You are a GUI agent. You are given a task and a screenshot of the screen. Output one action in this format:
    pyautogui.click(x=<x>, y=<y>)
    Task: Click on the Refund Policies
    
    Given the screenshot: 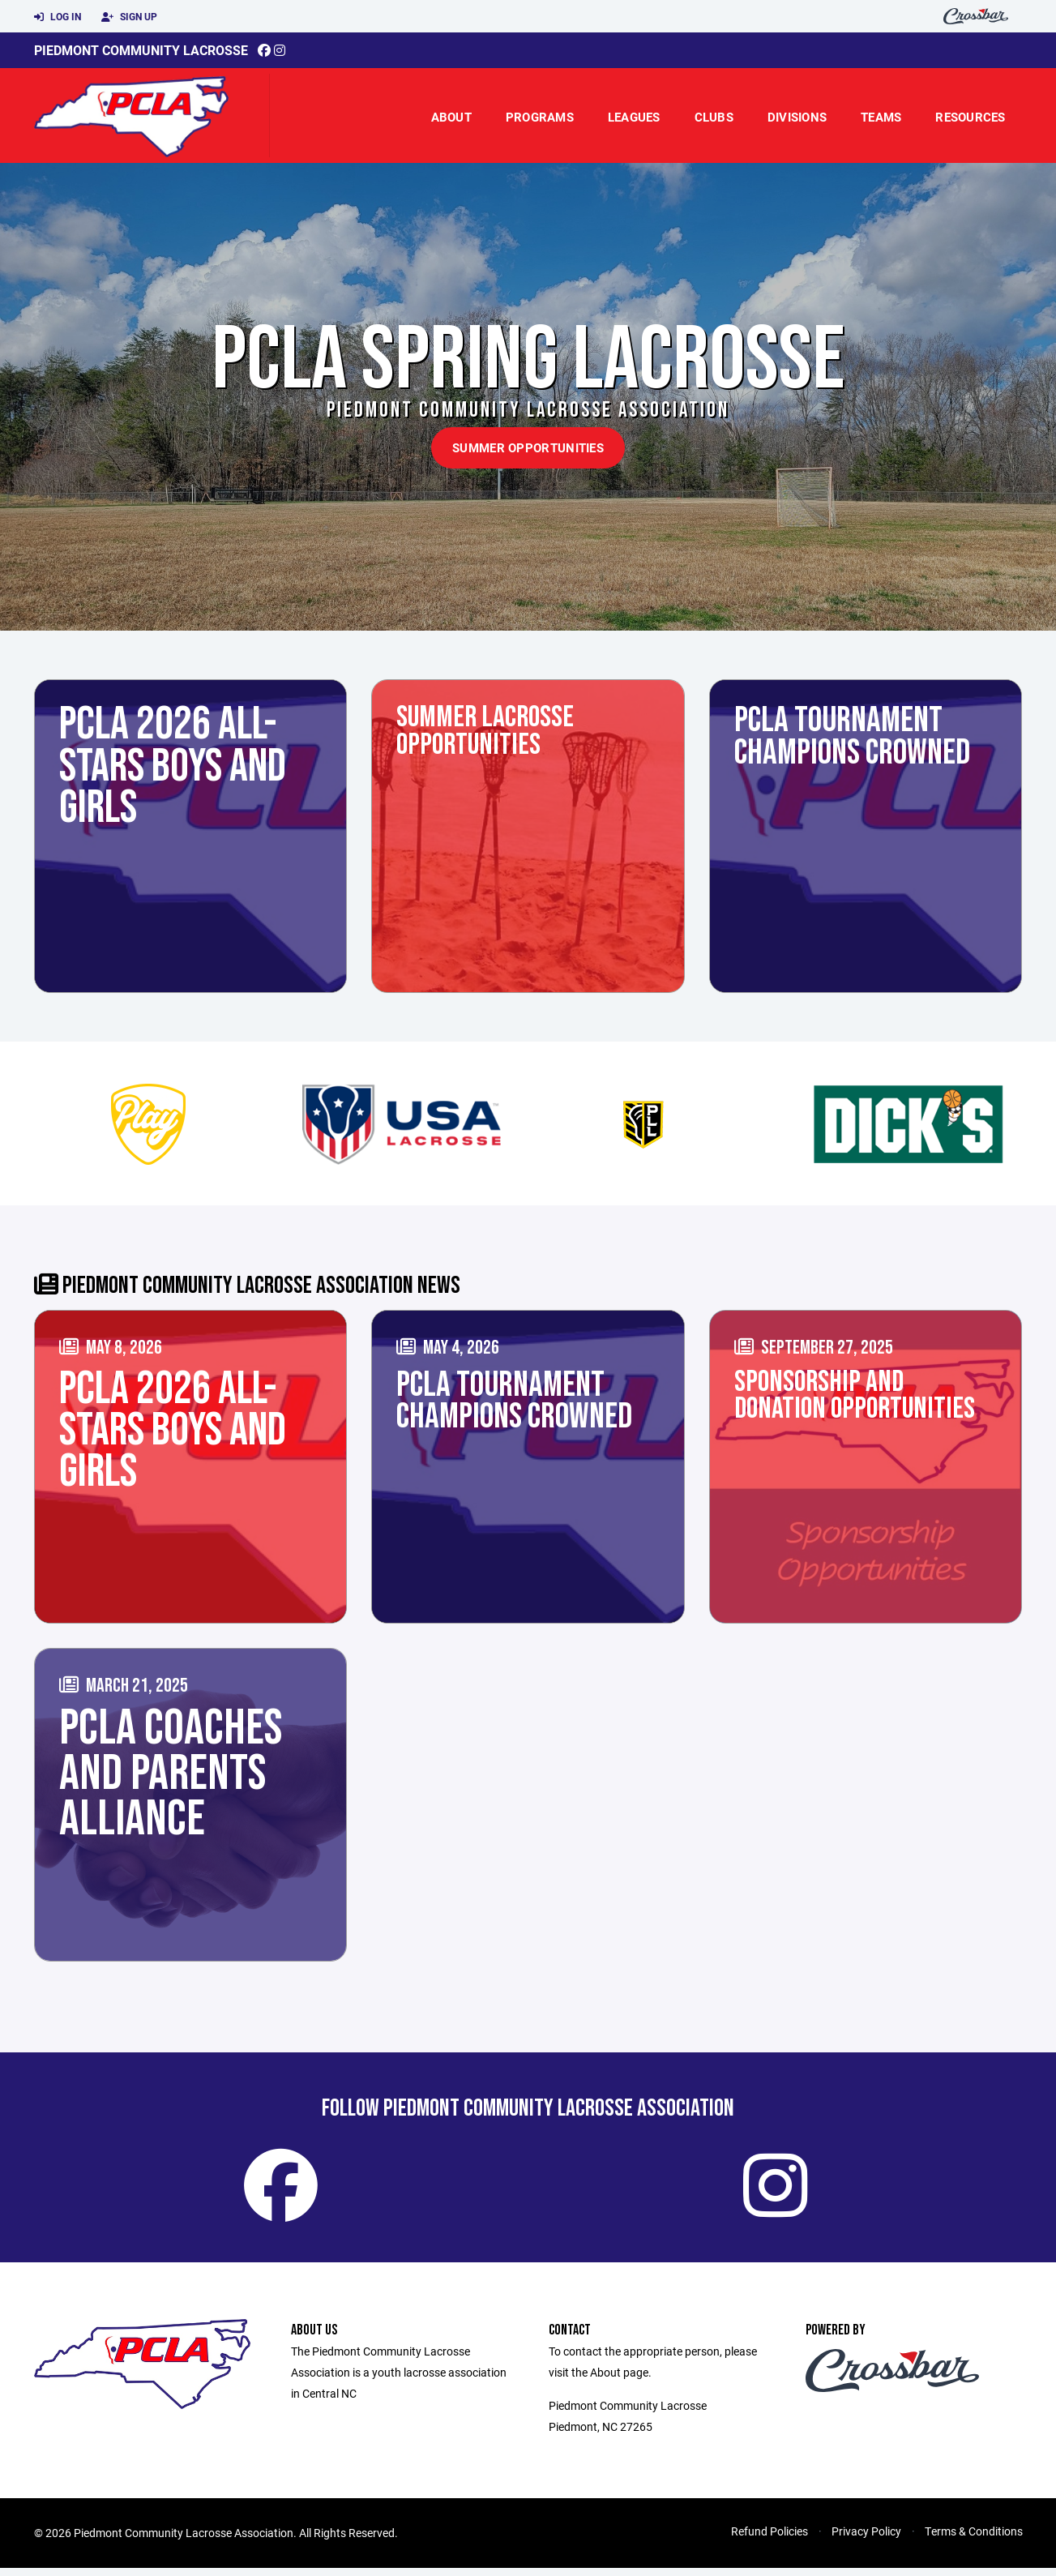 What is the action you would take?
    pyautogui.click(x=769, y=2539)
    